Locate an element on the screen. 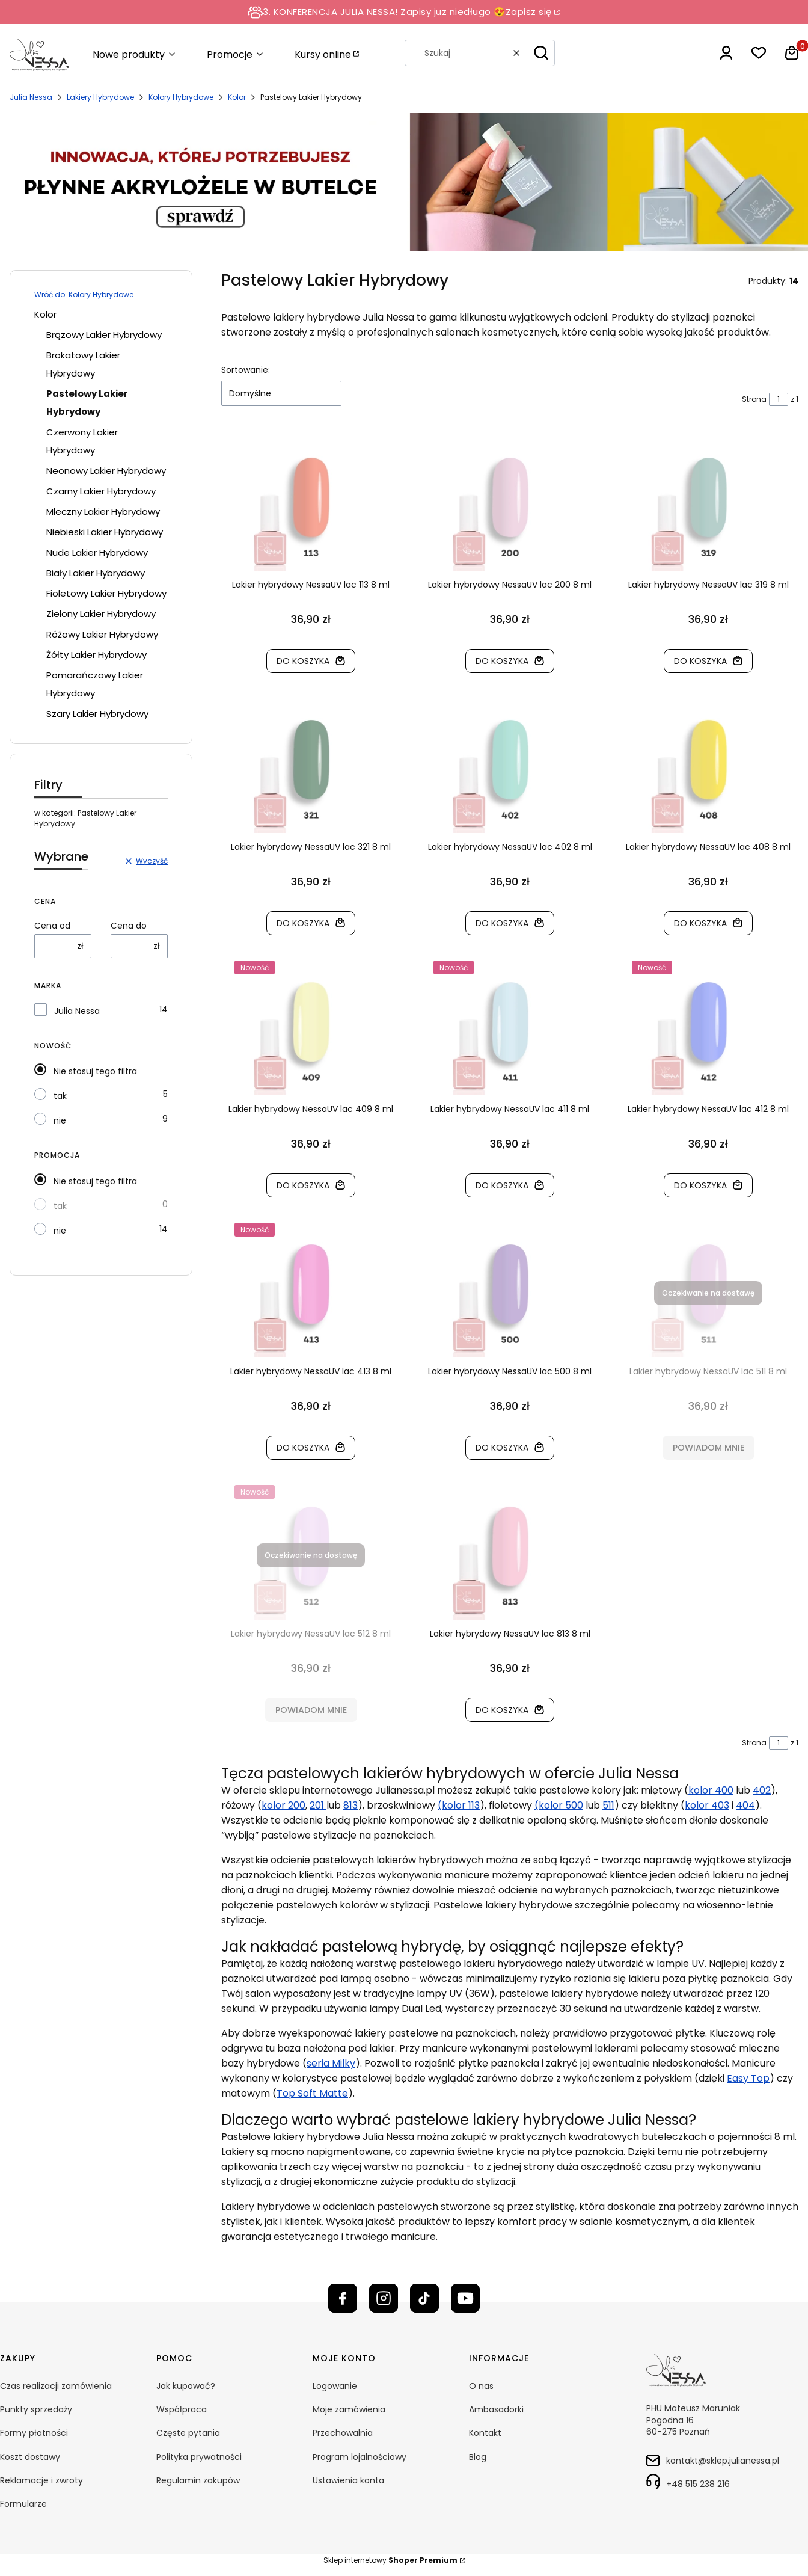  [Przejdź do produktu Lakier hybrydowy NessaUV lac 409 8 ml] is located at coordinates (311, 1031).